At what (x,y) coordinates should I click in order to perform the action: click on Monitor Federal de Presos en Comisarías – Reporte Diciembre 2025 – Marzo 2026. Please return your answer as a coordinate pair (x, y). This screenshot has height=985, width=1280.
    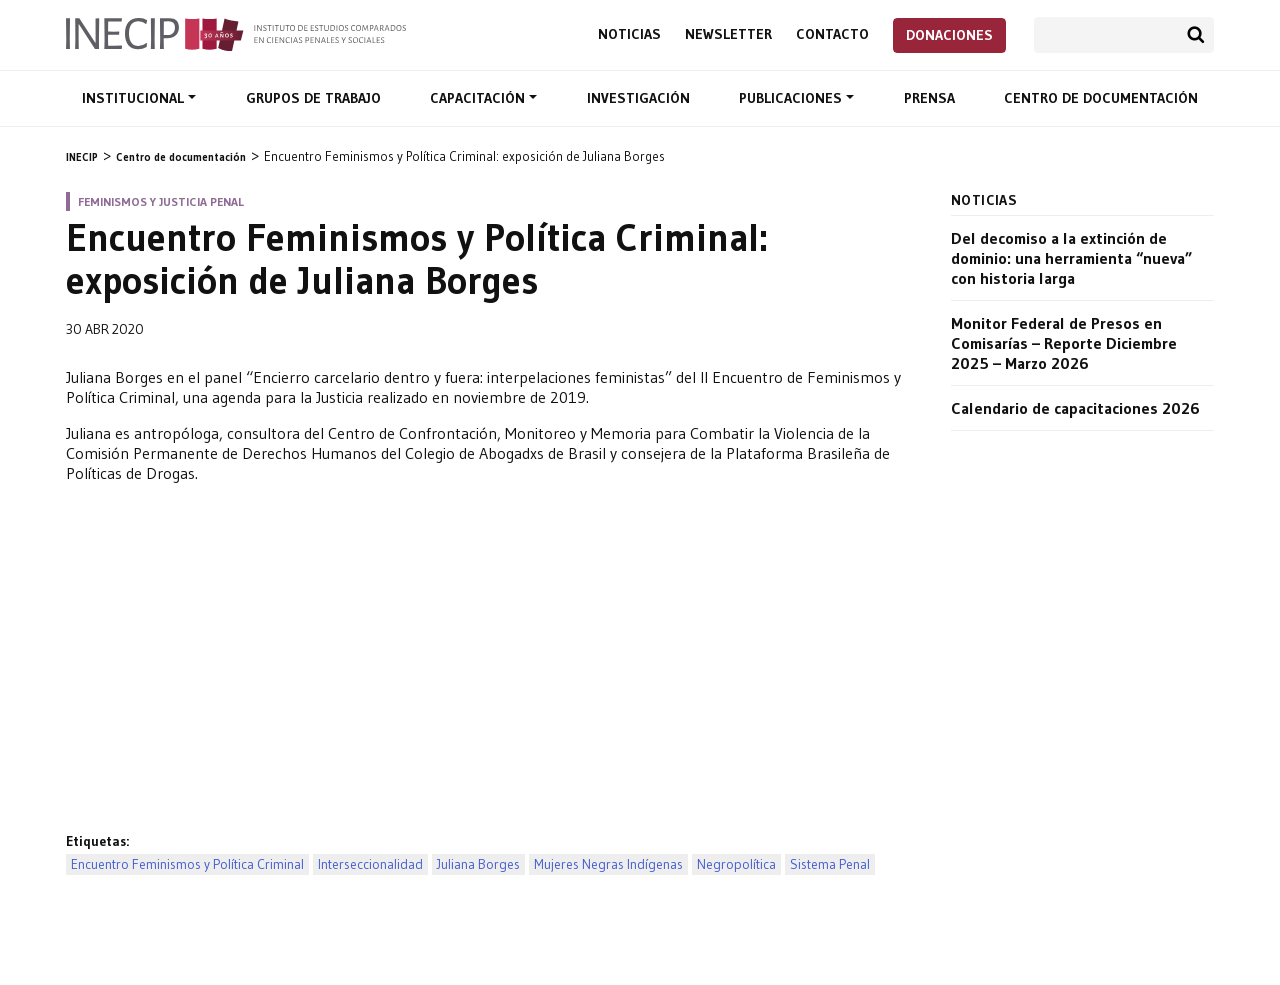
    Looking at the image, I should click on (1064, 343).